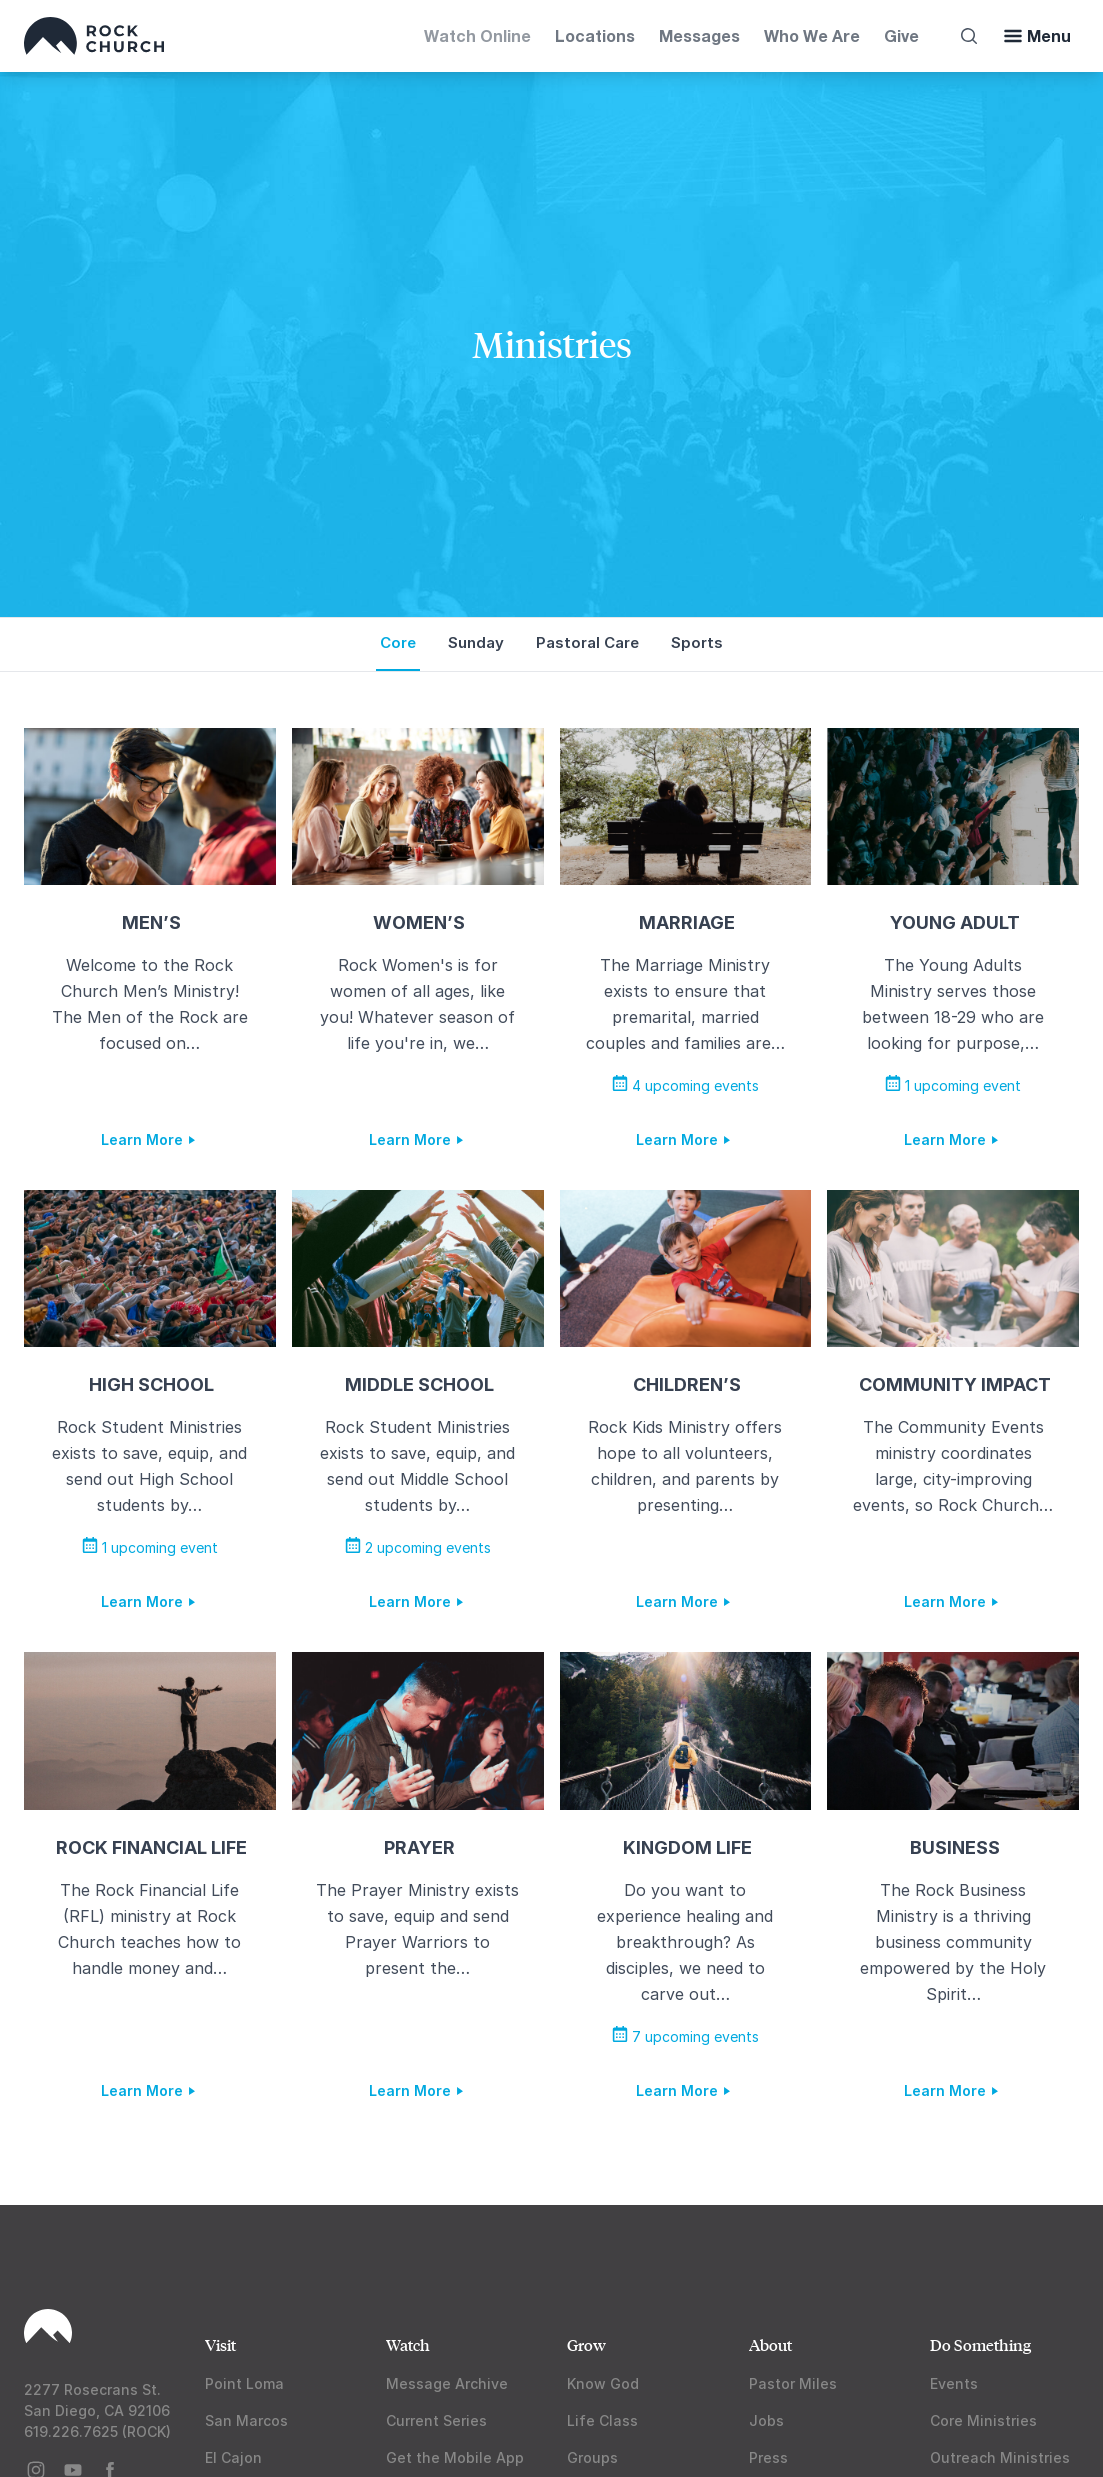 Image resolution: width=1103 pixels, height=2477 pixels. Describe the element at coordinates (768, 2457) in the screenshot. I see `Press` at that location.